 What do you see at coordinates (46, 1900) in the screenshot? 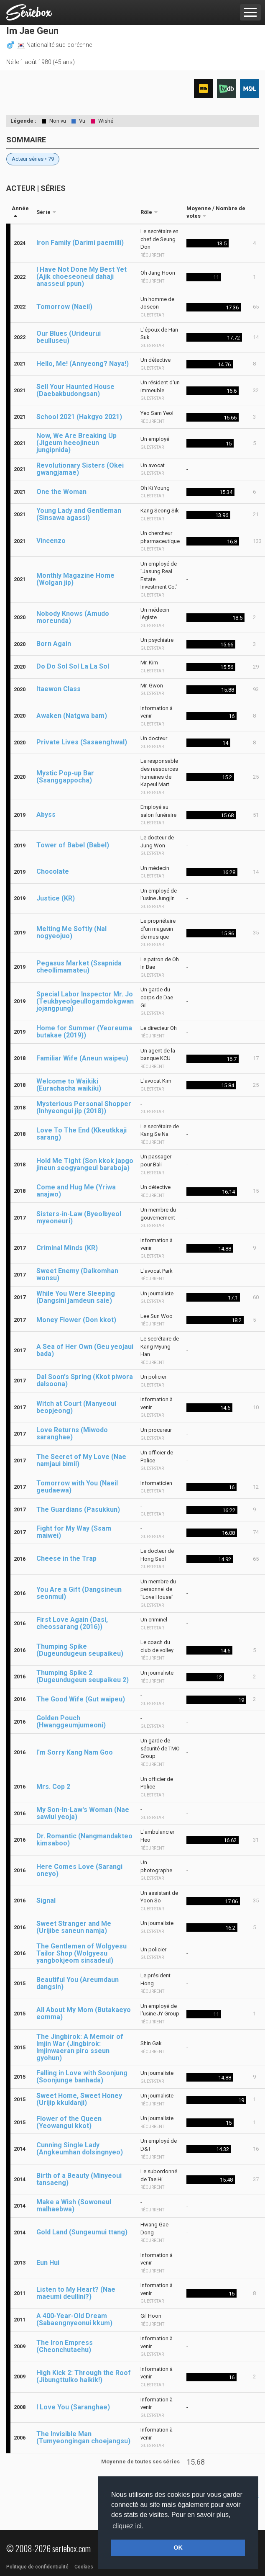
I see `Signal` at bounding box center [46, 1900].